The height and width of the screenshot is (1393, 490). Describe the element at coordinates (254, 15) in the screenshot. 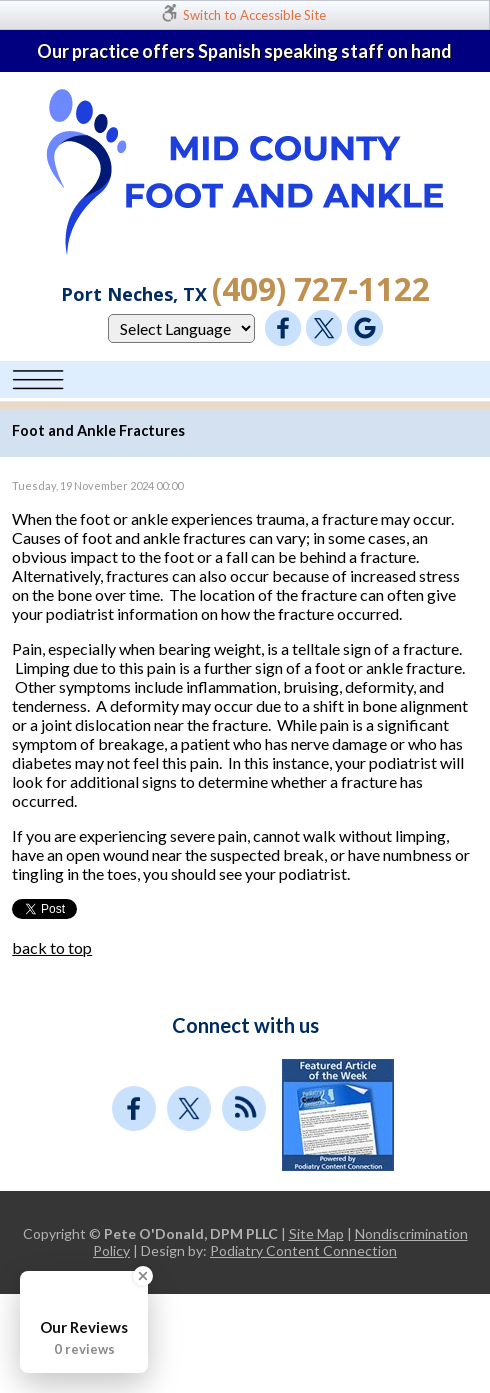

I see `Switch to Accessible Site` at that location.